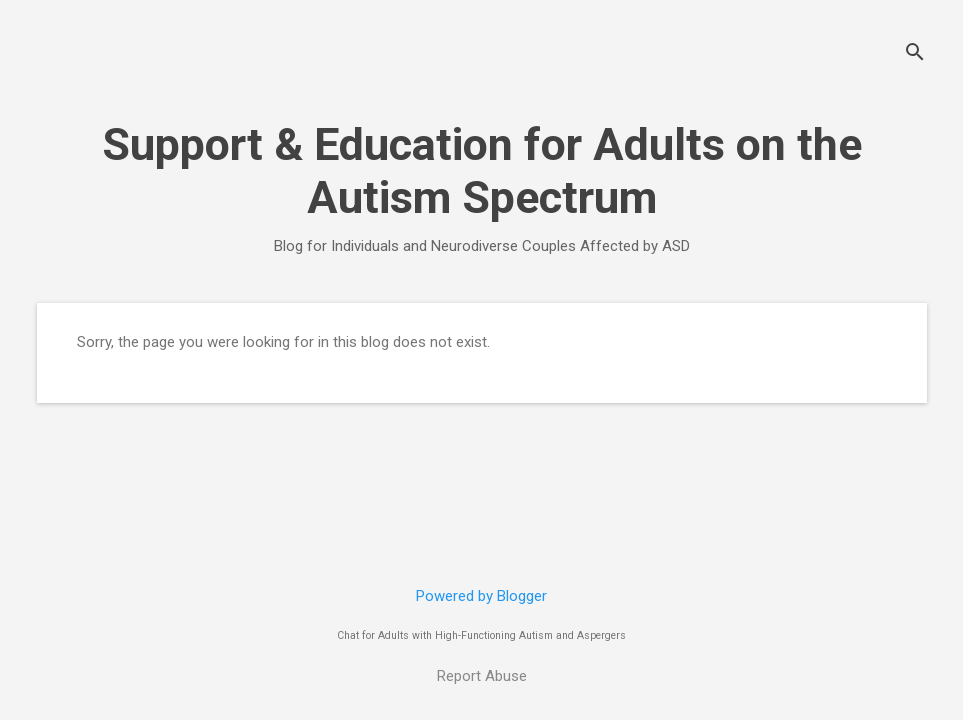 The image size is (963, 720). What do you see at coordinates (481, 596) in the screenshot?
I see `Powered by Blogger` at bounding box center [481, 596].